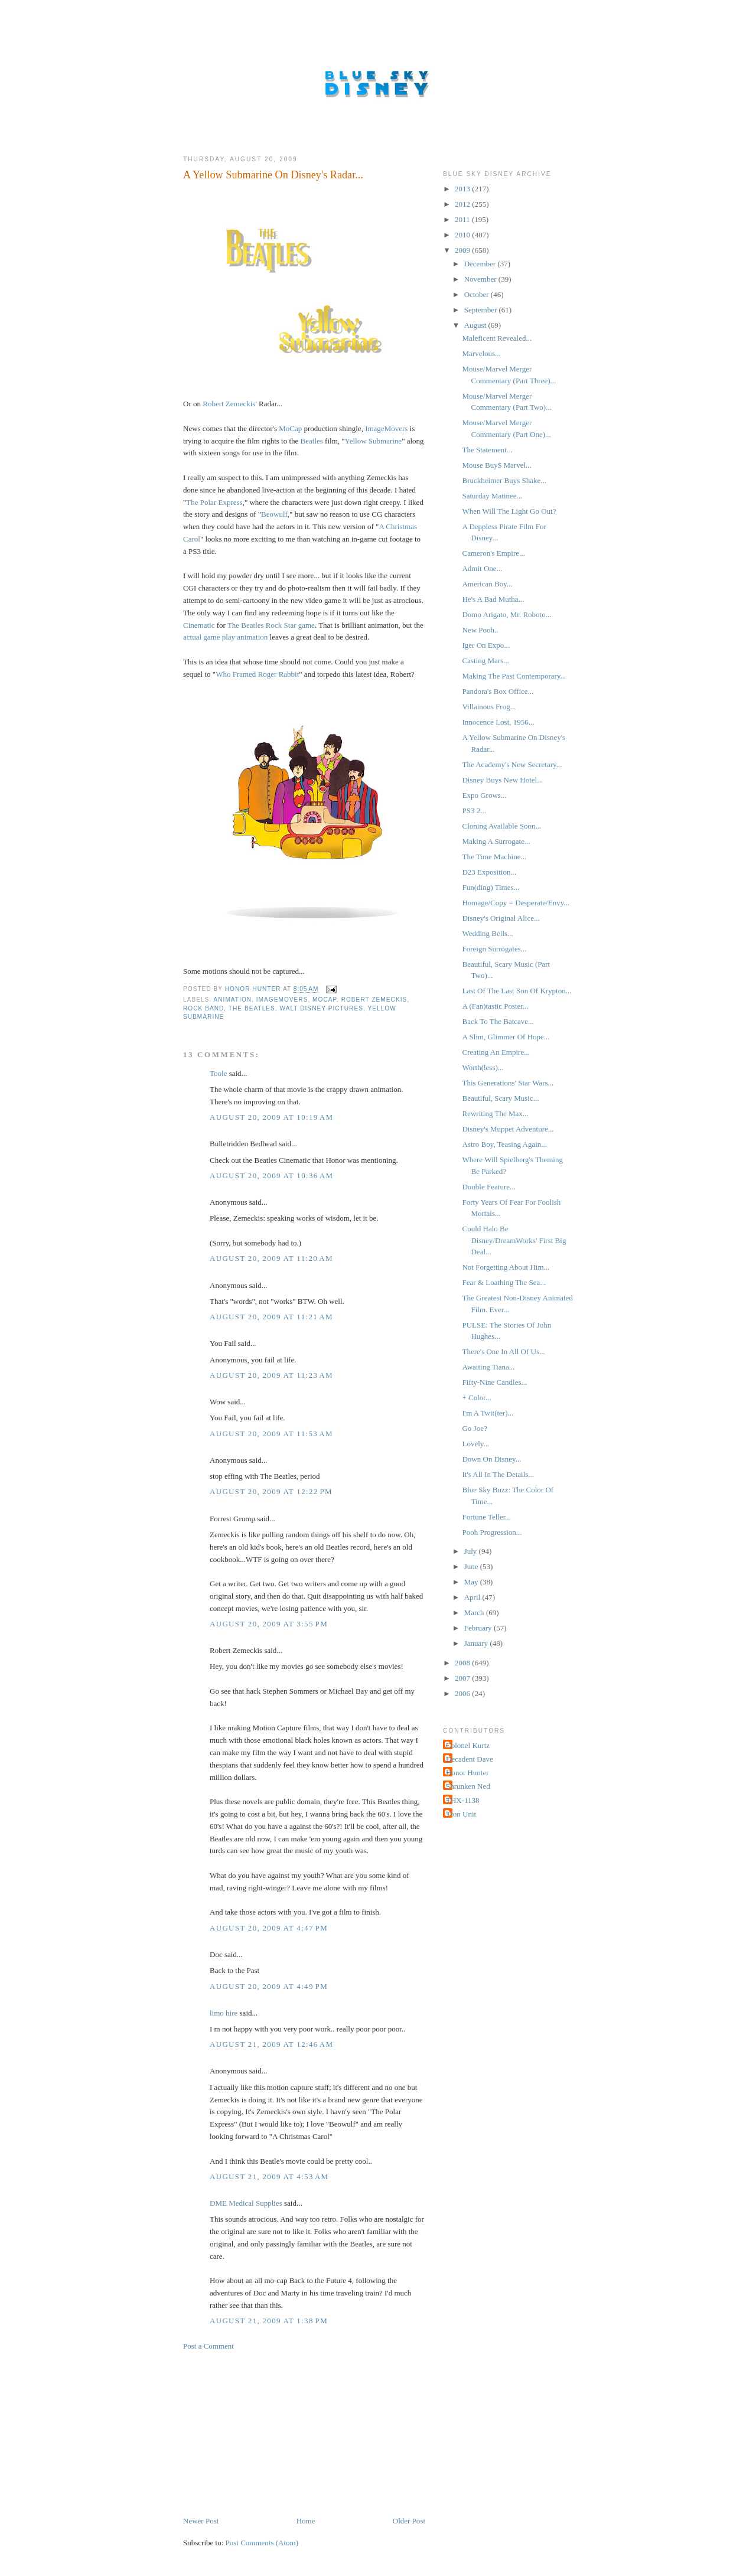  I want to click on August 20, 2009 at 4:47 PM, so click(269, 1927).